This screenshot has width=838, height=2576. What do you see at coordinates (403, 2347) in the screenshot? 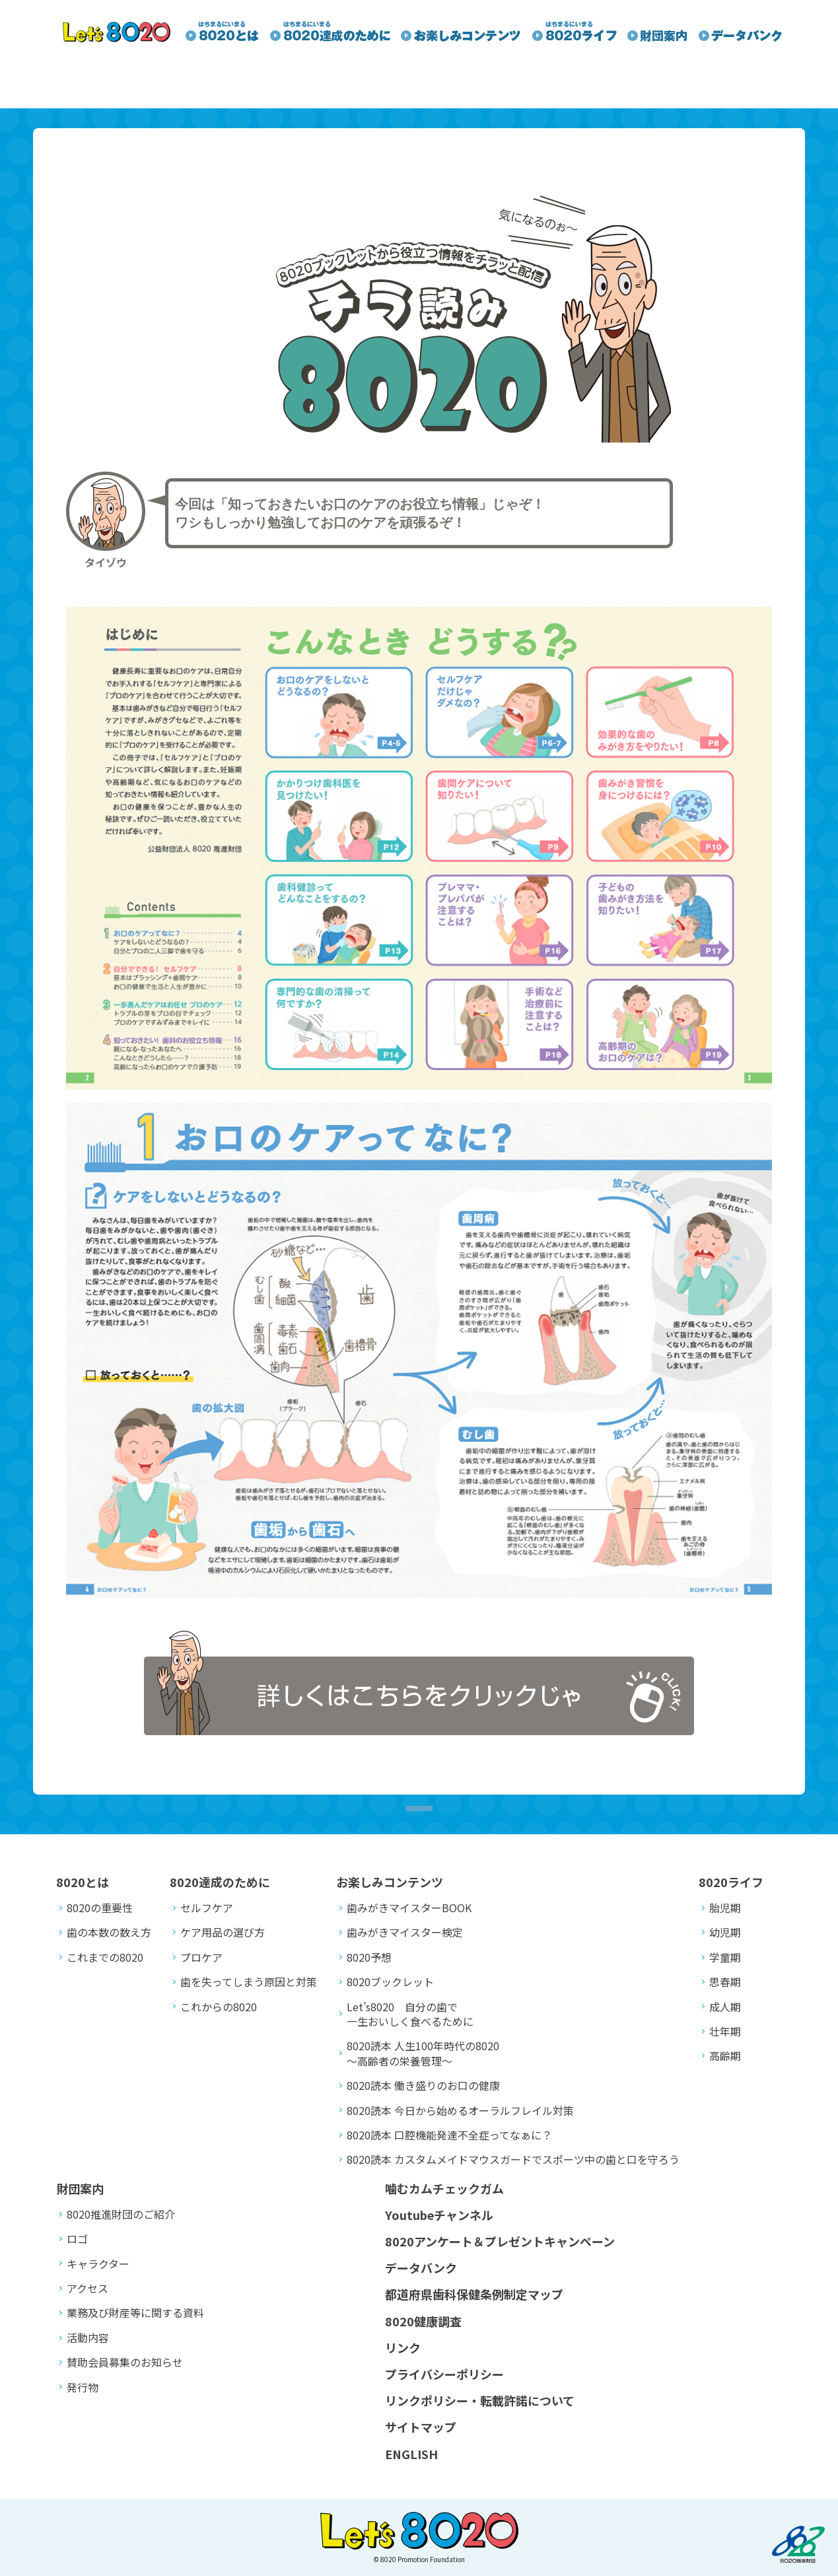
I see `リンク` at bounding box center [403, 2347].